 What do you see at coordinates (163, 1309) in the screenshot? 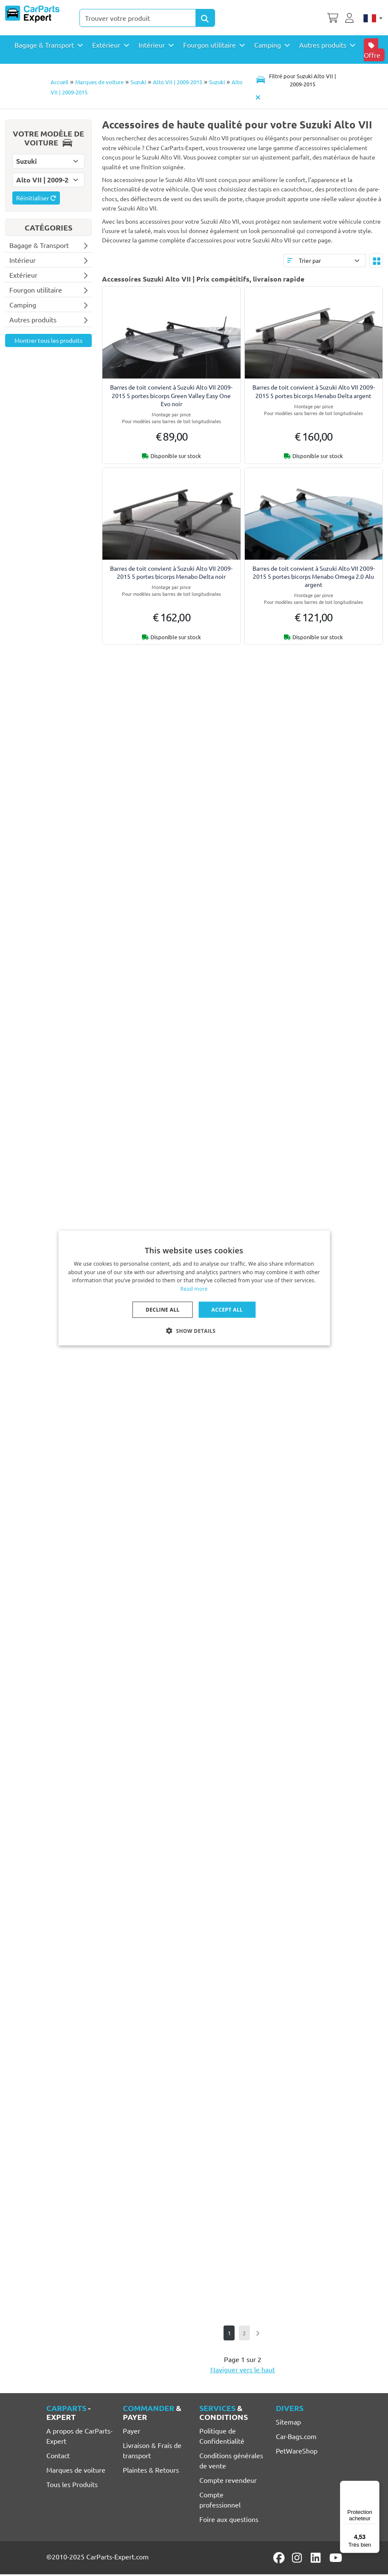
I see `Decline all [button]` at bounding box center [163, 1309].